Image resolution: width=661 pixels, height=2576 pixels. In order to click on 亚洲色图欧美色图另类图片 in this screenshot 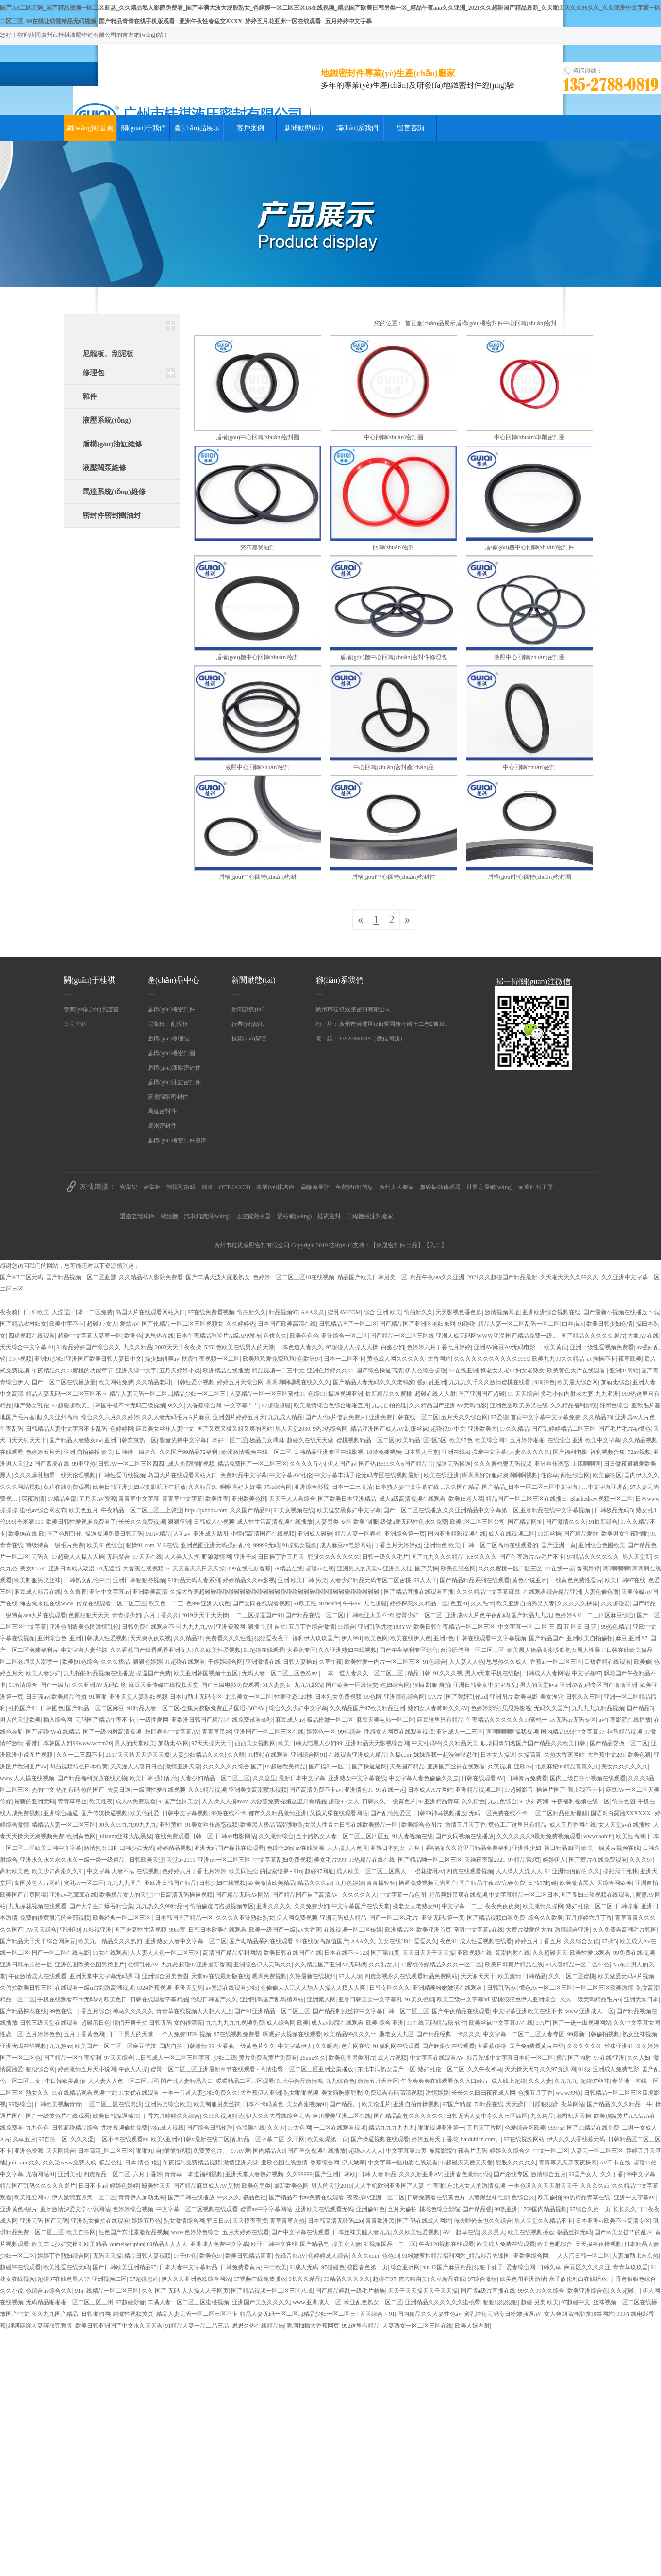, I will do `click(90, 1964)`.